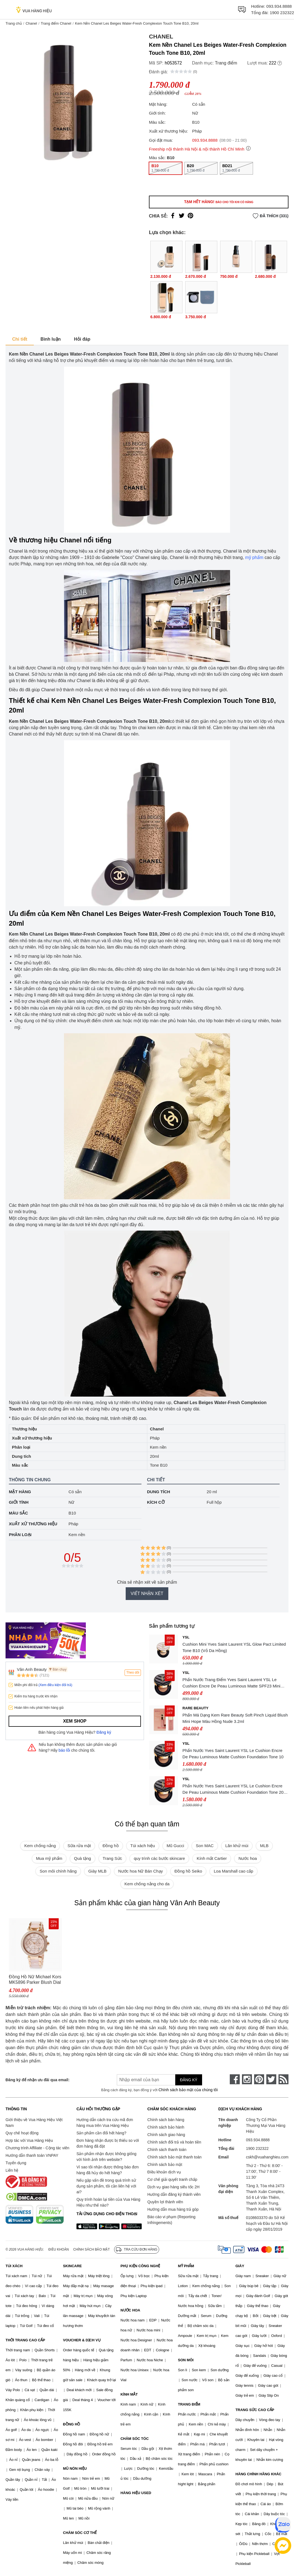  Describe the element at coordinates (212, 1858) in the screenshot. I see `Kính mắt Cartier` at that location.